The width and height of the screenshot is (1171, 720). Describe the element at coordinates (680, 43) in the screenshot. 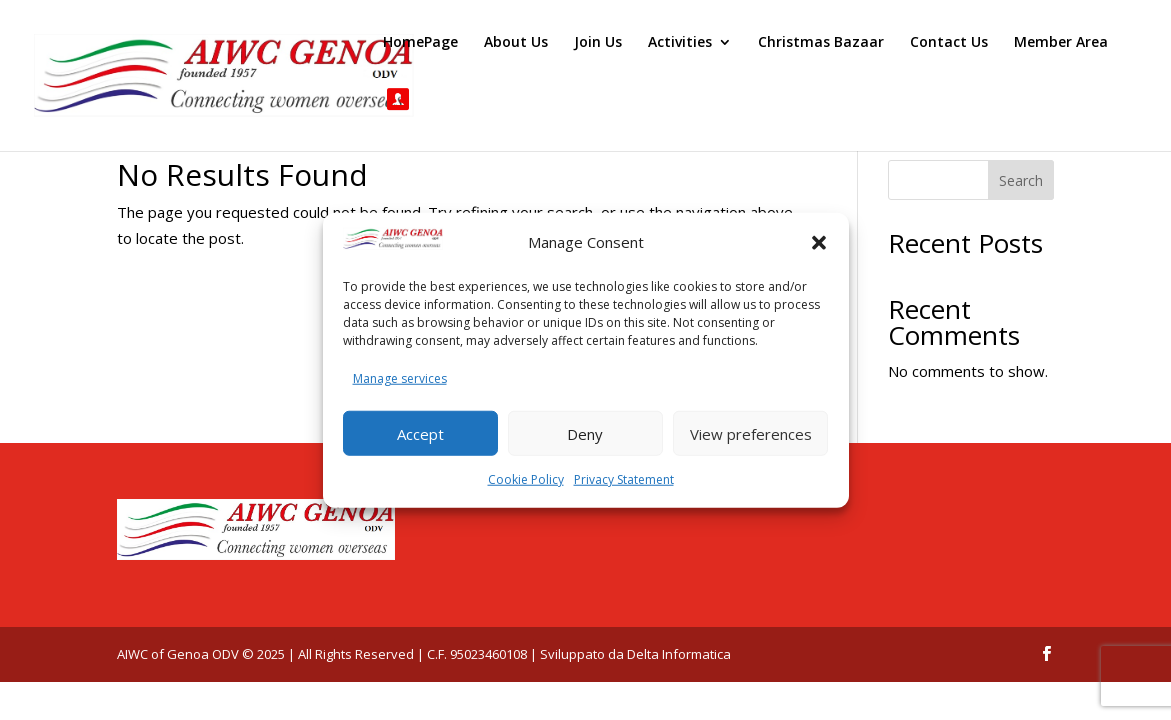

I see `Activities` at that location.